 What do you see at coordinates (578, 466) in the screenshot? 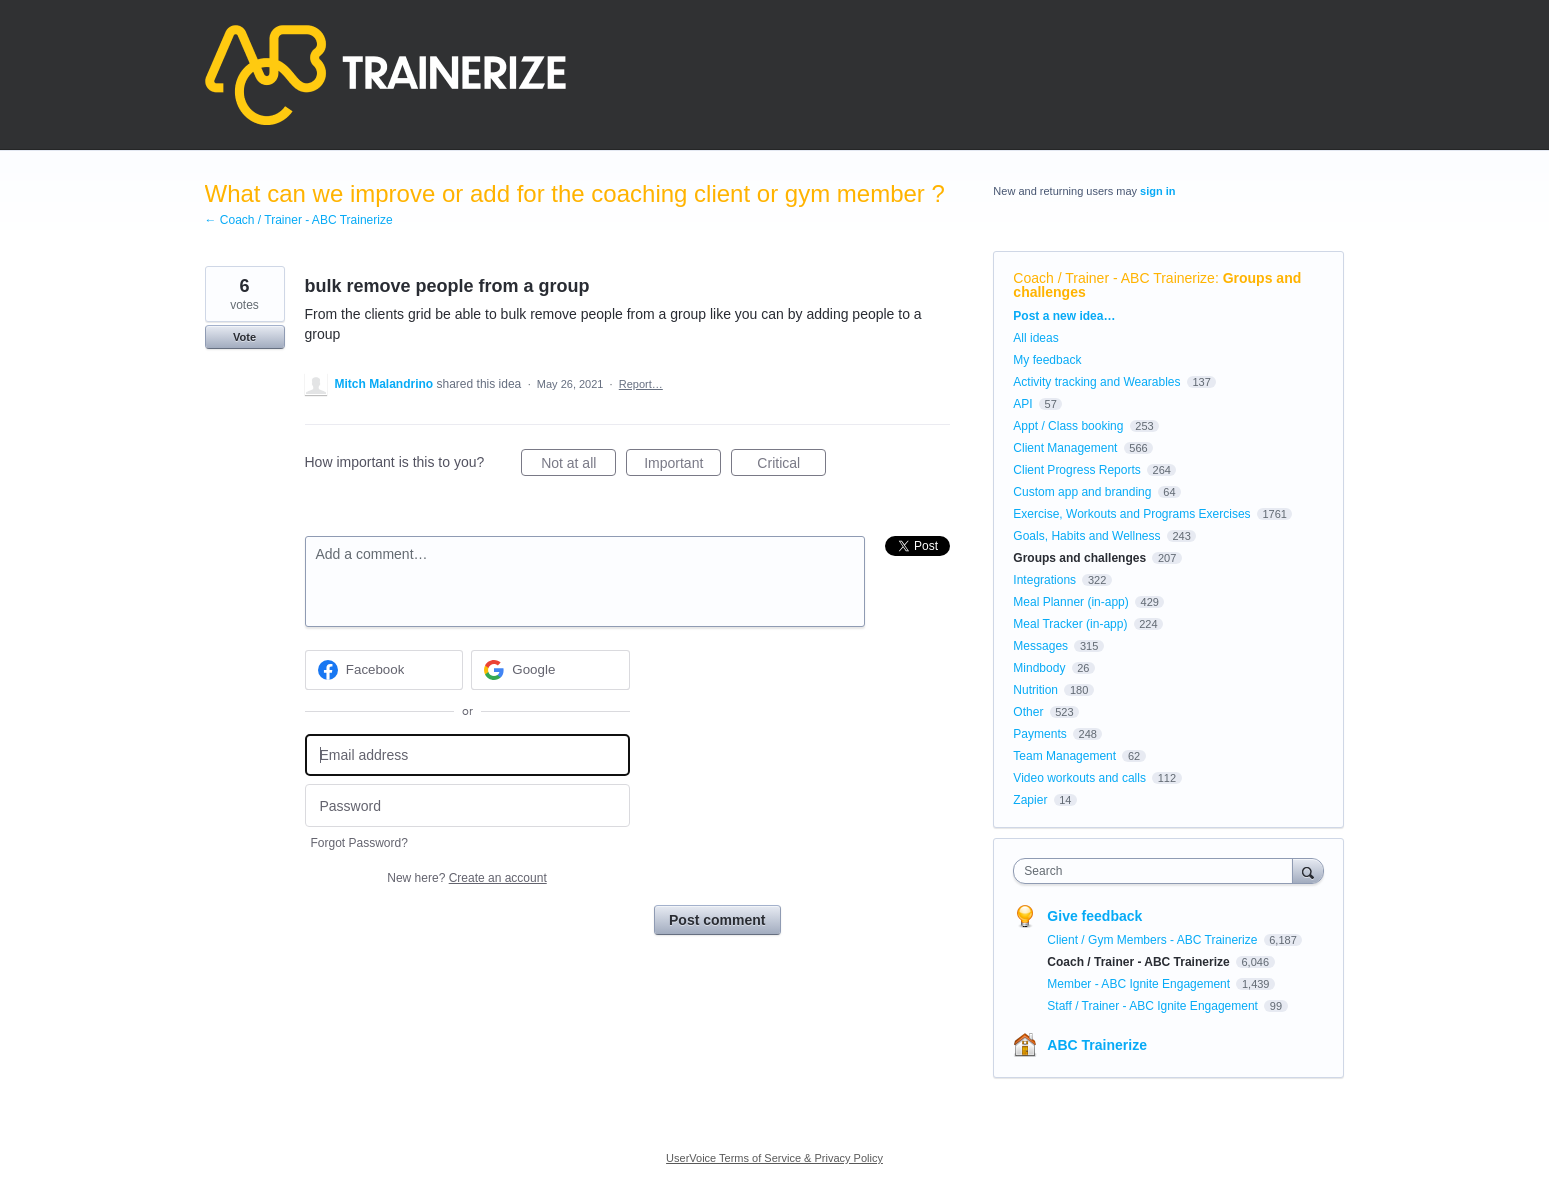
I see `Not at all` at bounding box center [578, 466].